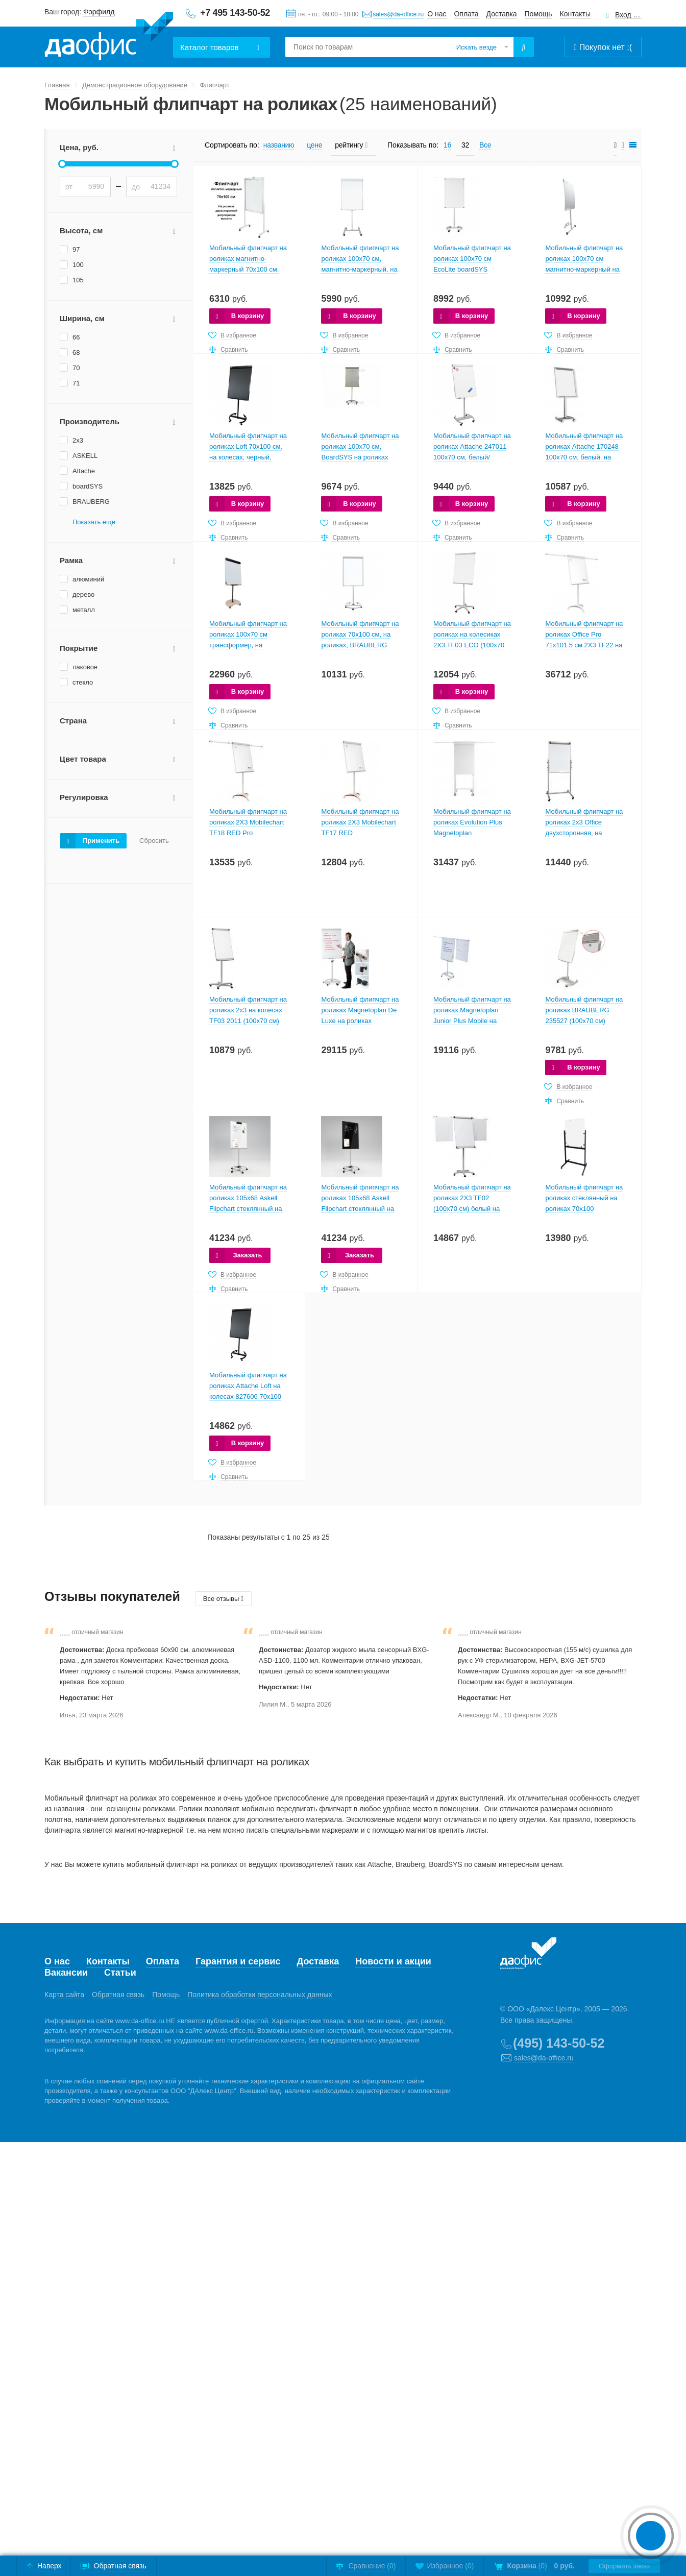 The height and width of the screenshot is (2576, 686). What do you see at coordinates (584, 1020) in the screenshot?
I see `Мобильный флипчарт на роликах BRAUBERG 235527 (100х70 см) магнитно-маркерный 235527` at bounding box center [584, 1020].